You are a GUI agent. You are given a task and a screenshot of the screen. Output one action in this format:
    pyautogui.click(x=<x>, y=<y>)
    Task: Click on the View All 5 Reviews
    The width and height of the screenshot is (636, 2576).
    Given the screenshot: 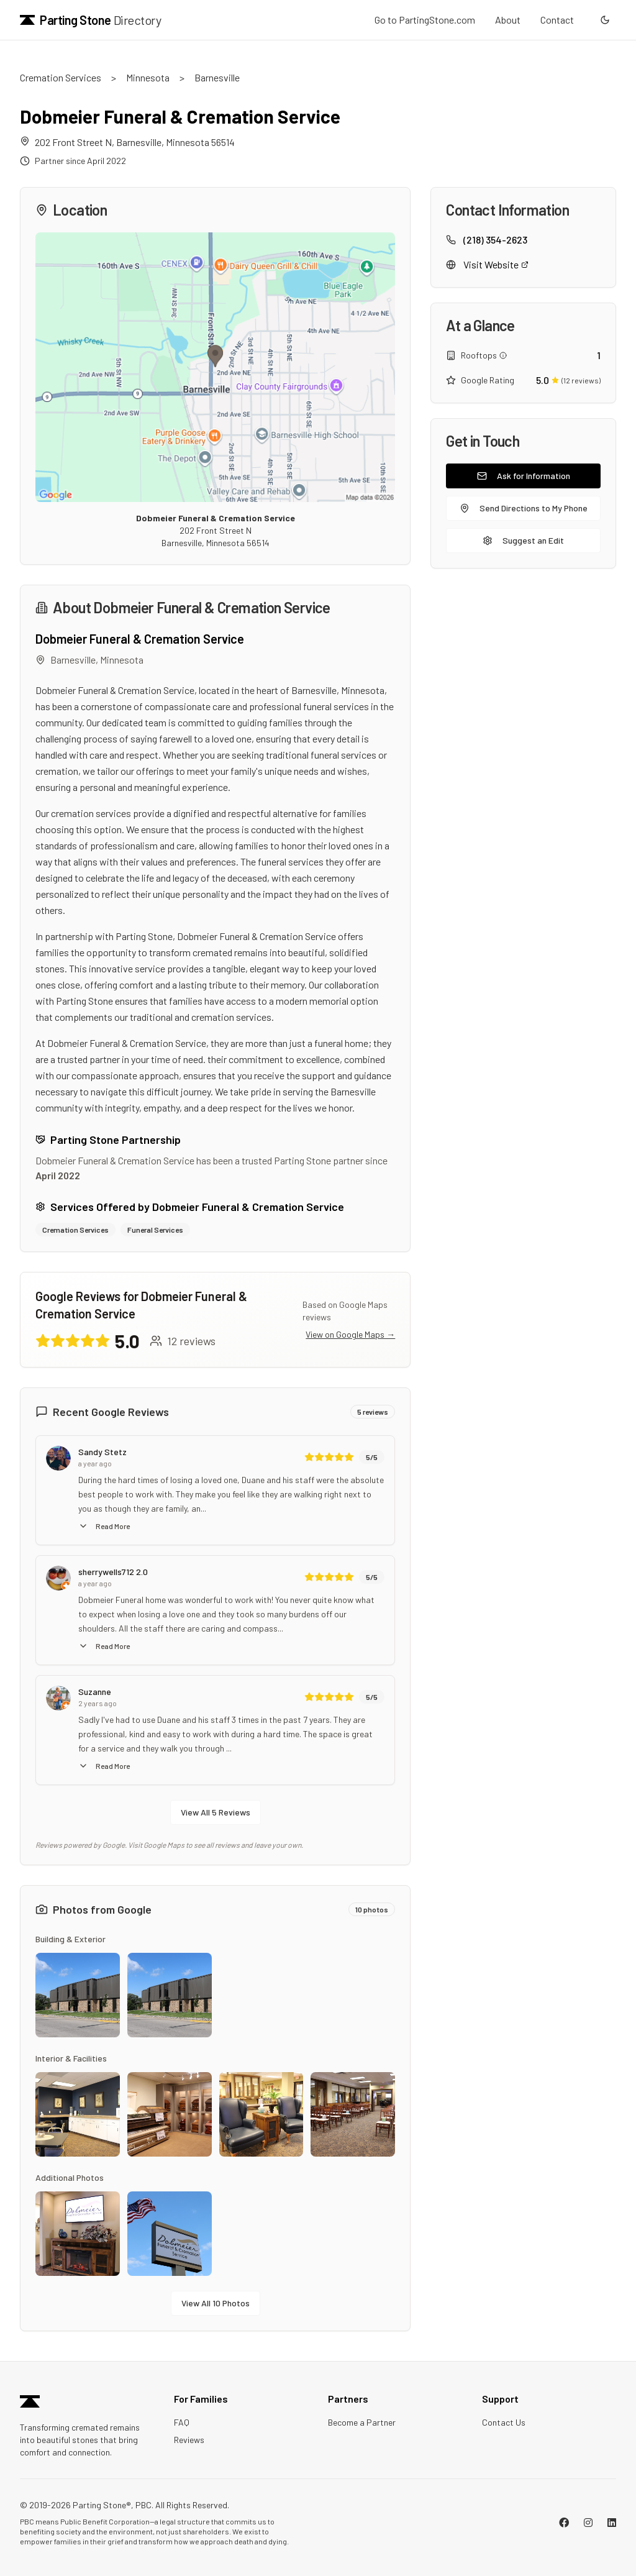 What is the action you would take?
    pyautogui.click(x=215, y=1812)
    